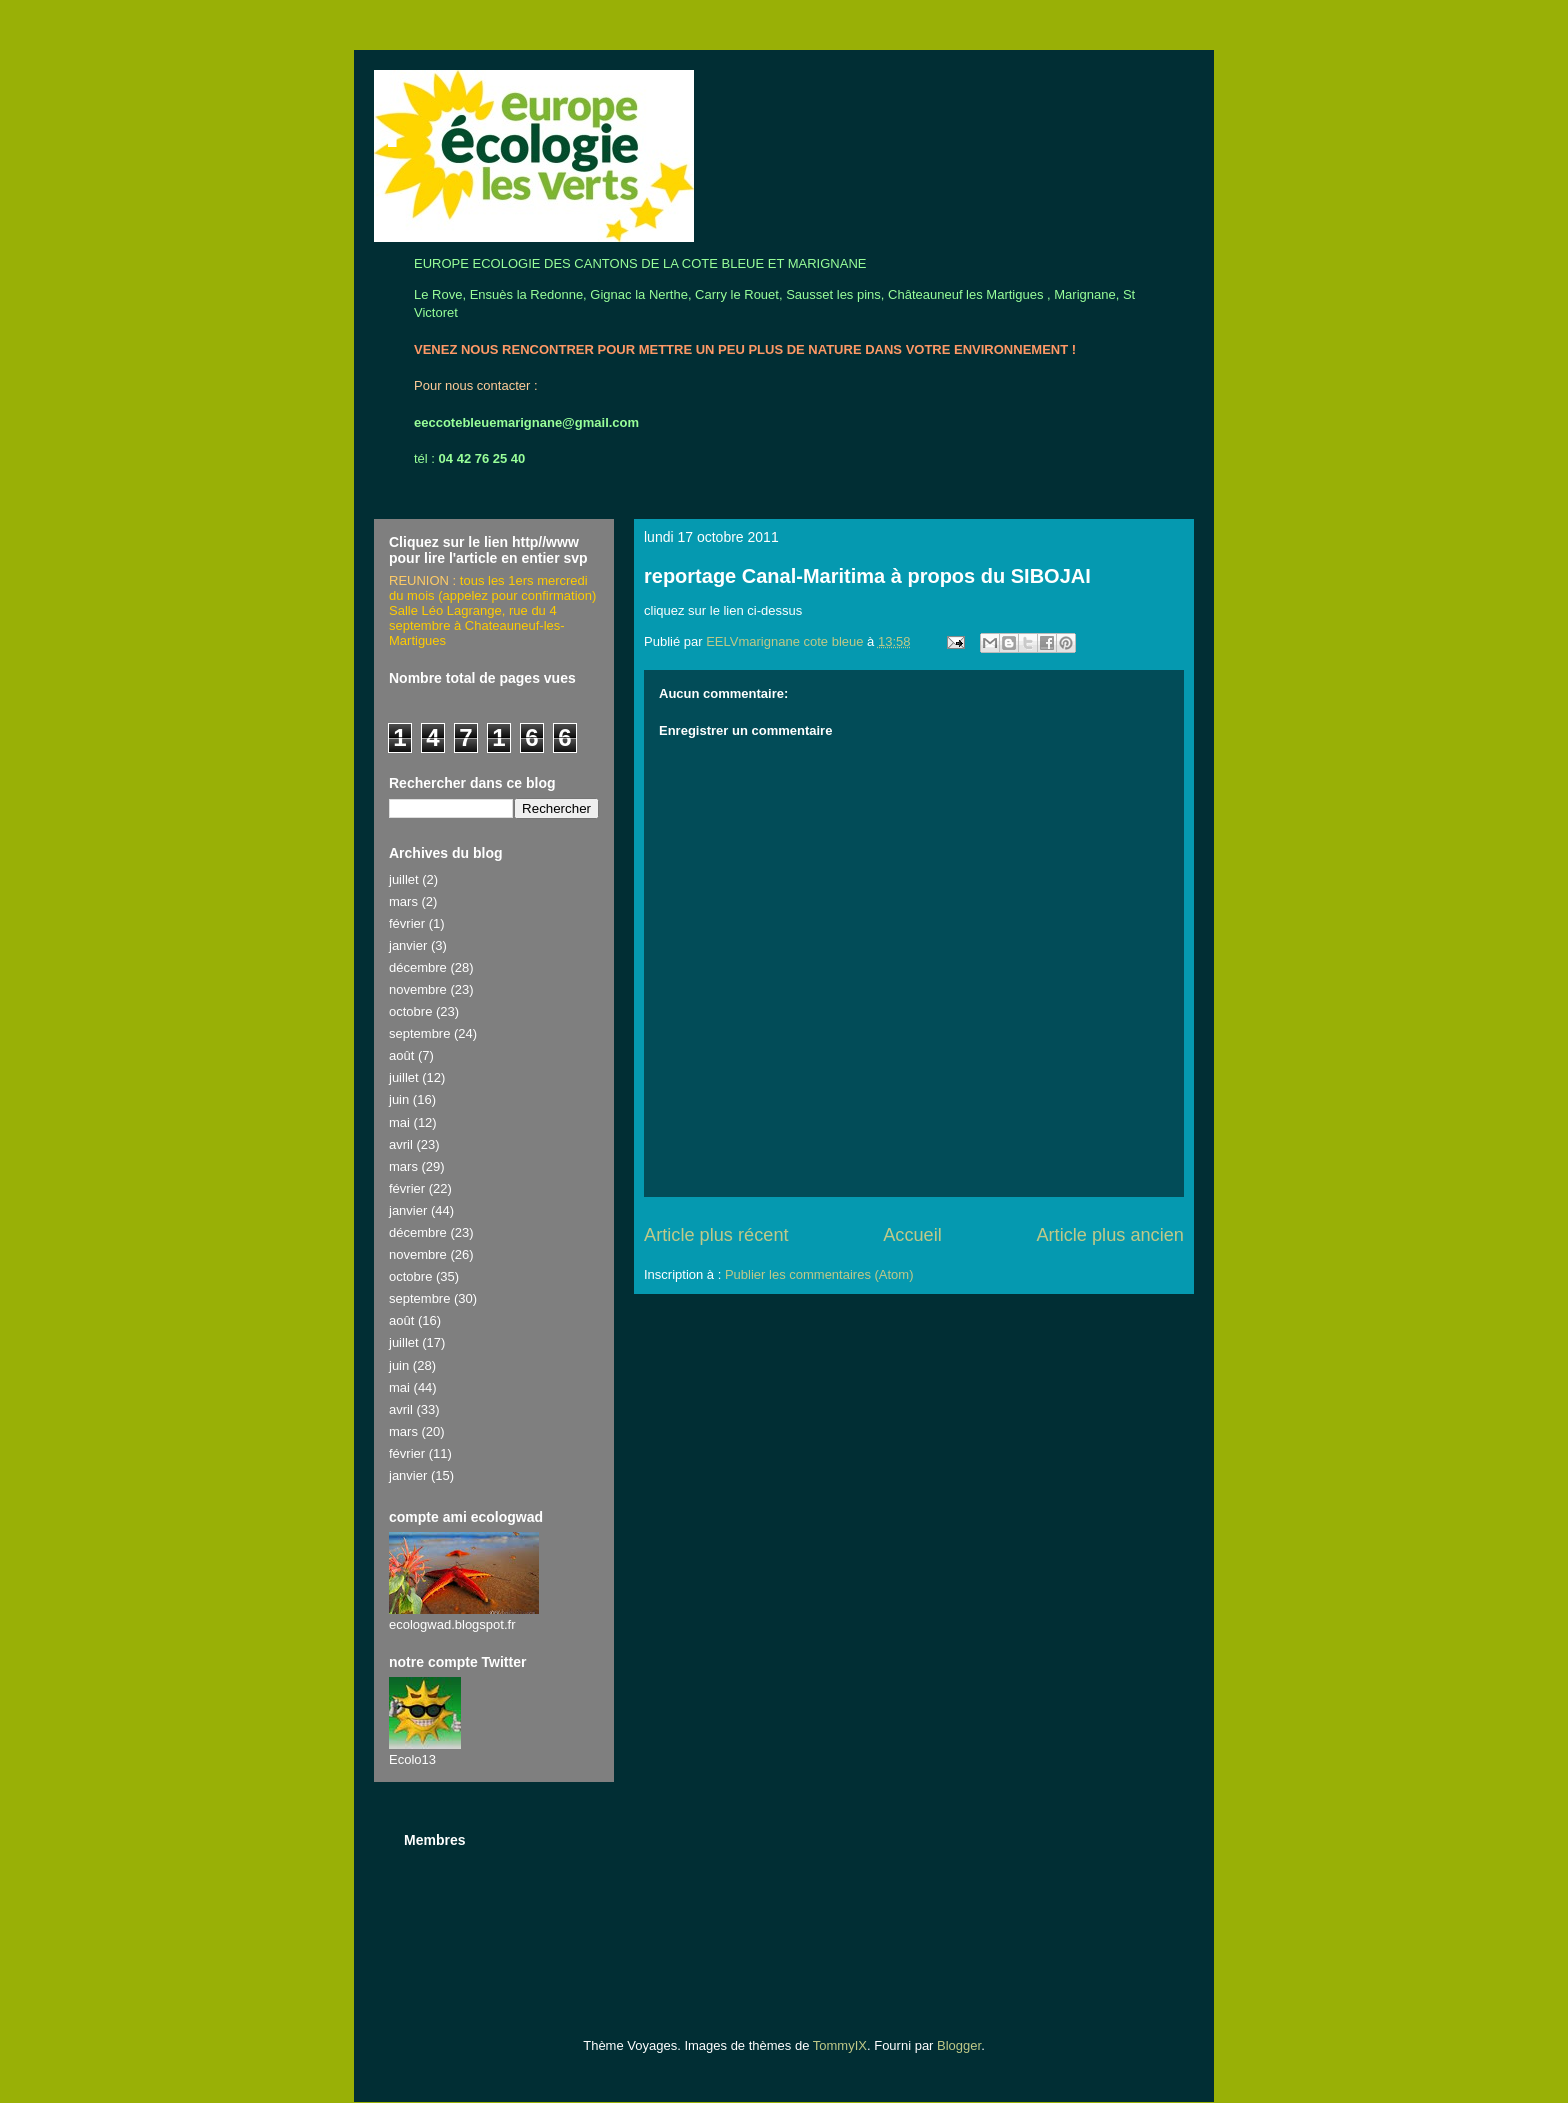  Describe the element at coordinates (912, 1235) in the screenshot. I see `Accueil` at that location.